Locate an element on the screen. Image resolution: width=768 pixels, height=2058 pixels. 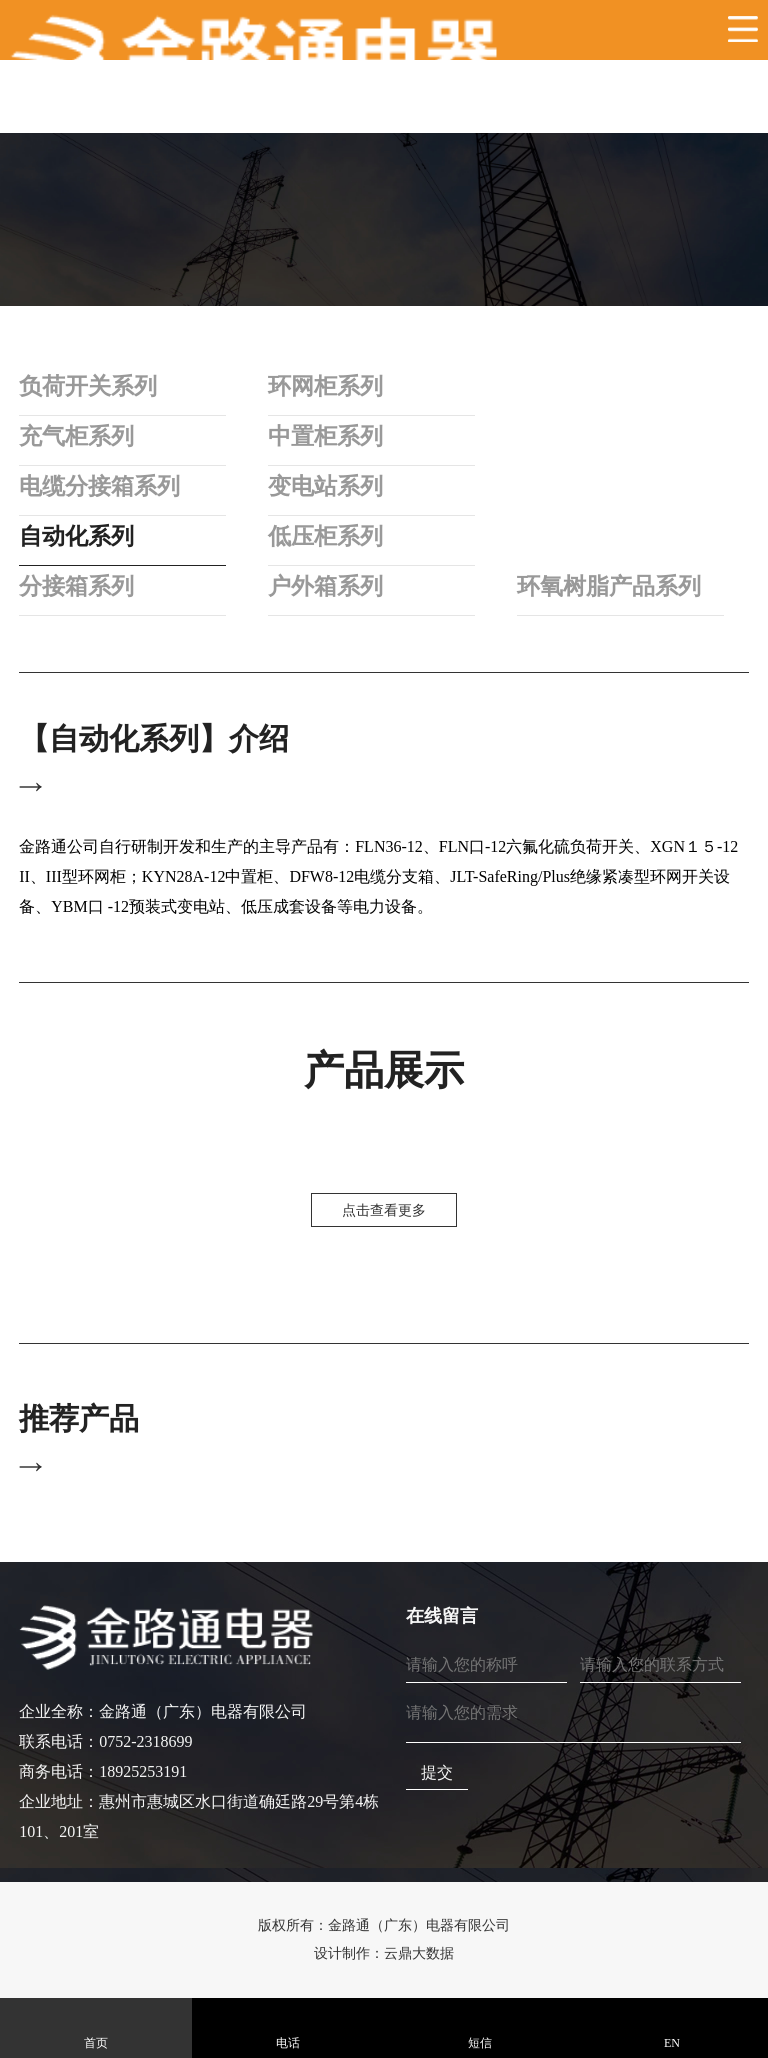
负荷开关系列 is located at coordinates (91, 386).